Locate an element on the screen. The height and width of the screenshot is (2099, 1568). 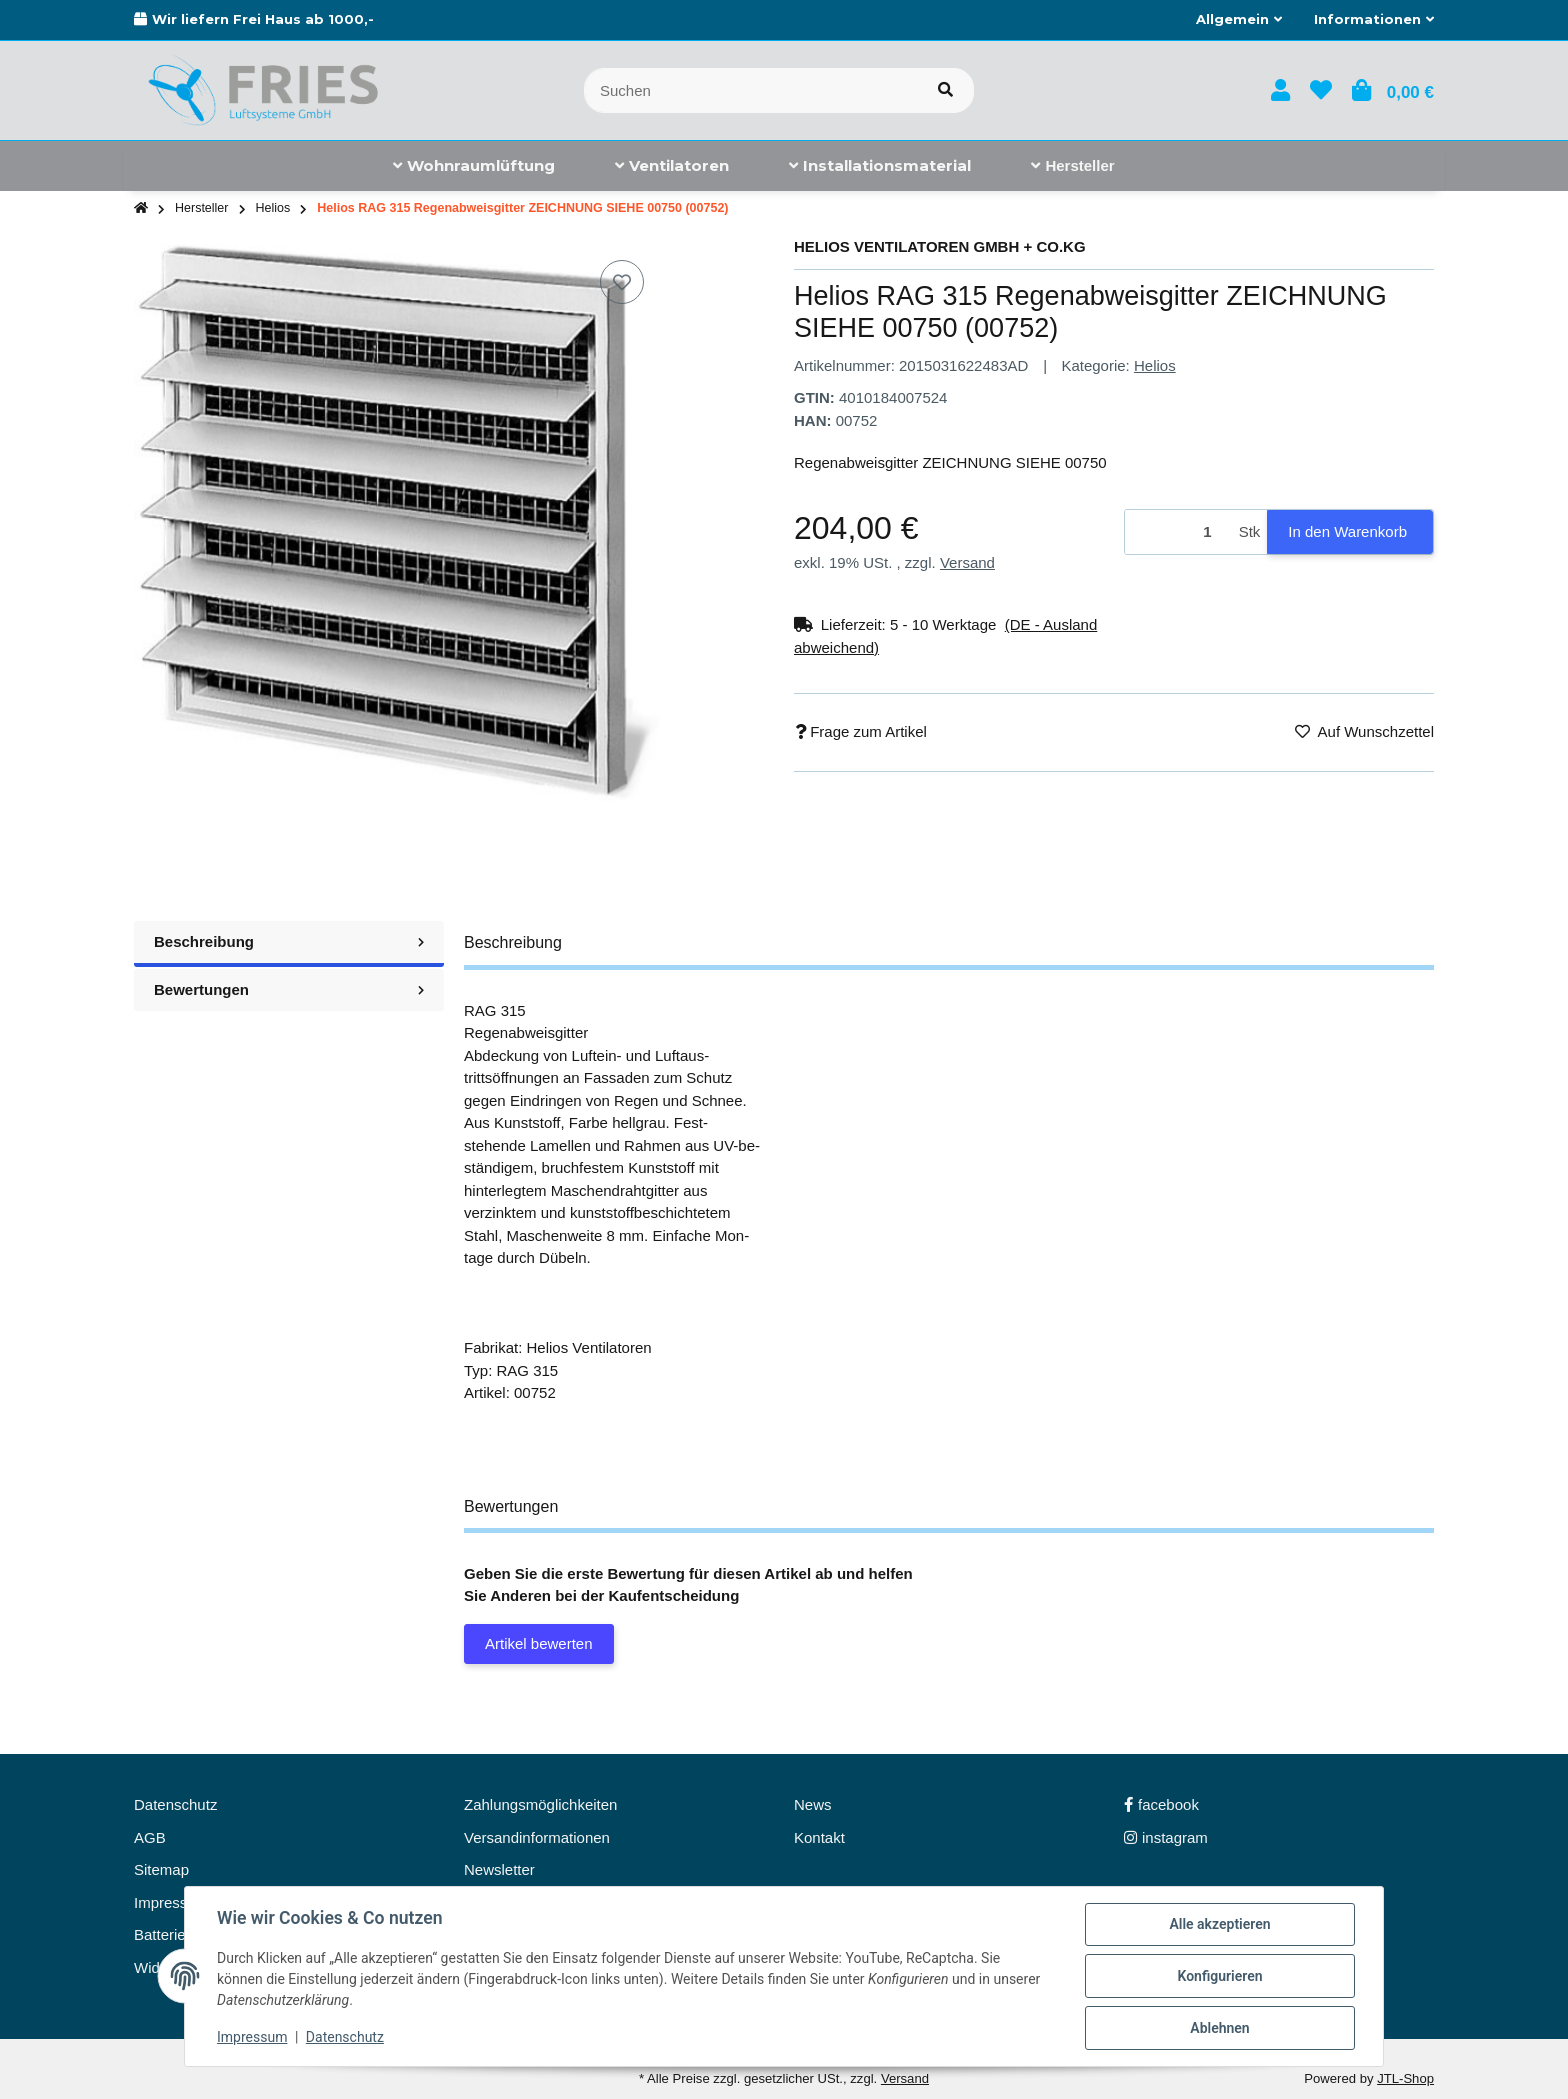
Helios is located at coordinates (1155, 365).